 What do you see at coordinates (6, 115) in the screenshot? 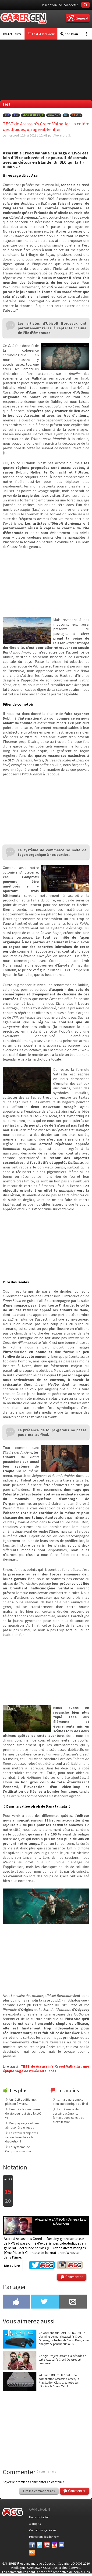
I see `PS5` at bounding box center [6, 115].